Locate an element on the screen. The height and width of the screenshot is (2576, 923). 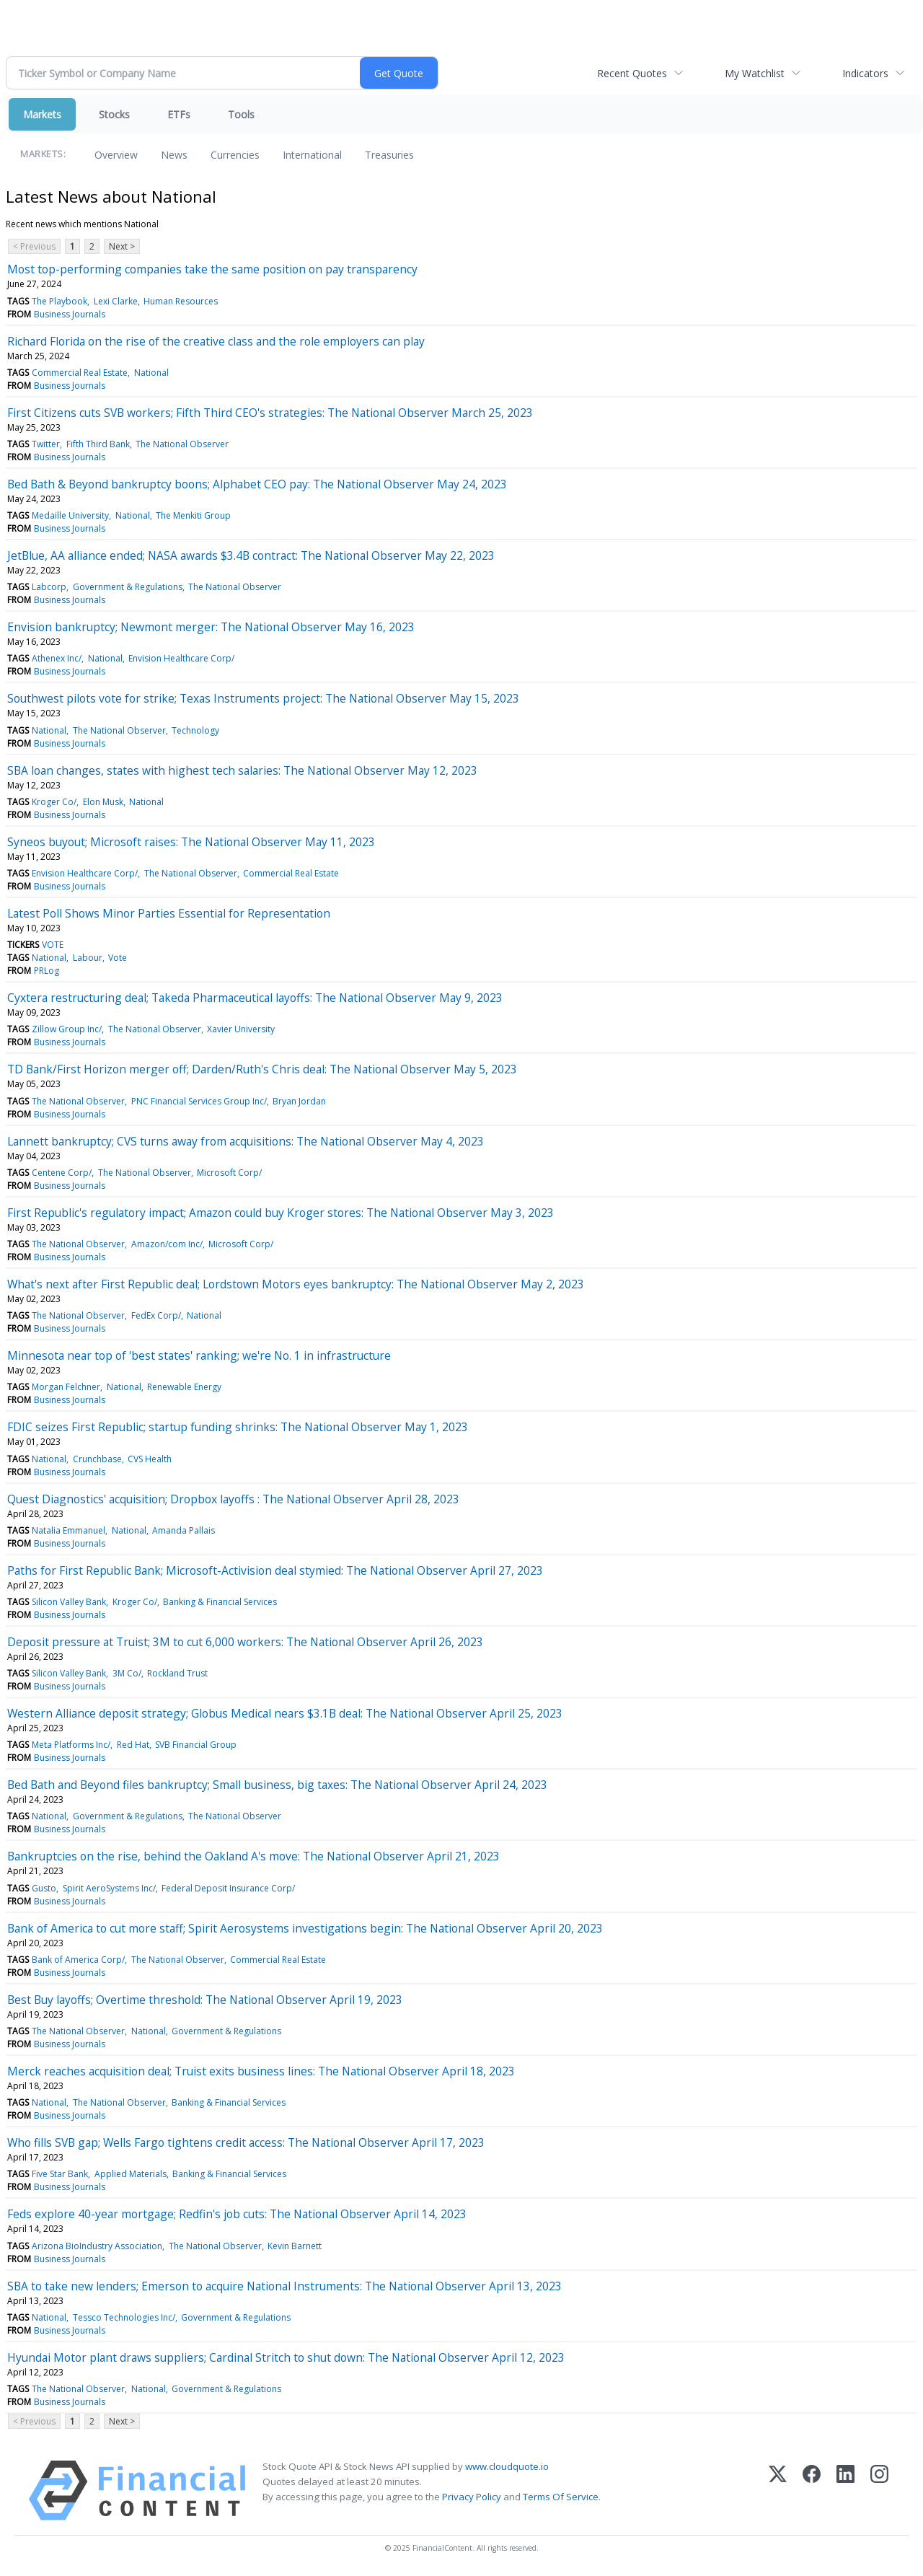
Syneos buyout; Microsoft raises: The National Observer May 11, 2023 is located at coordinates (191, 842).